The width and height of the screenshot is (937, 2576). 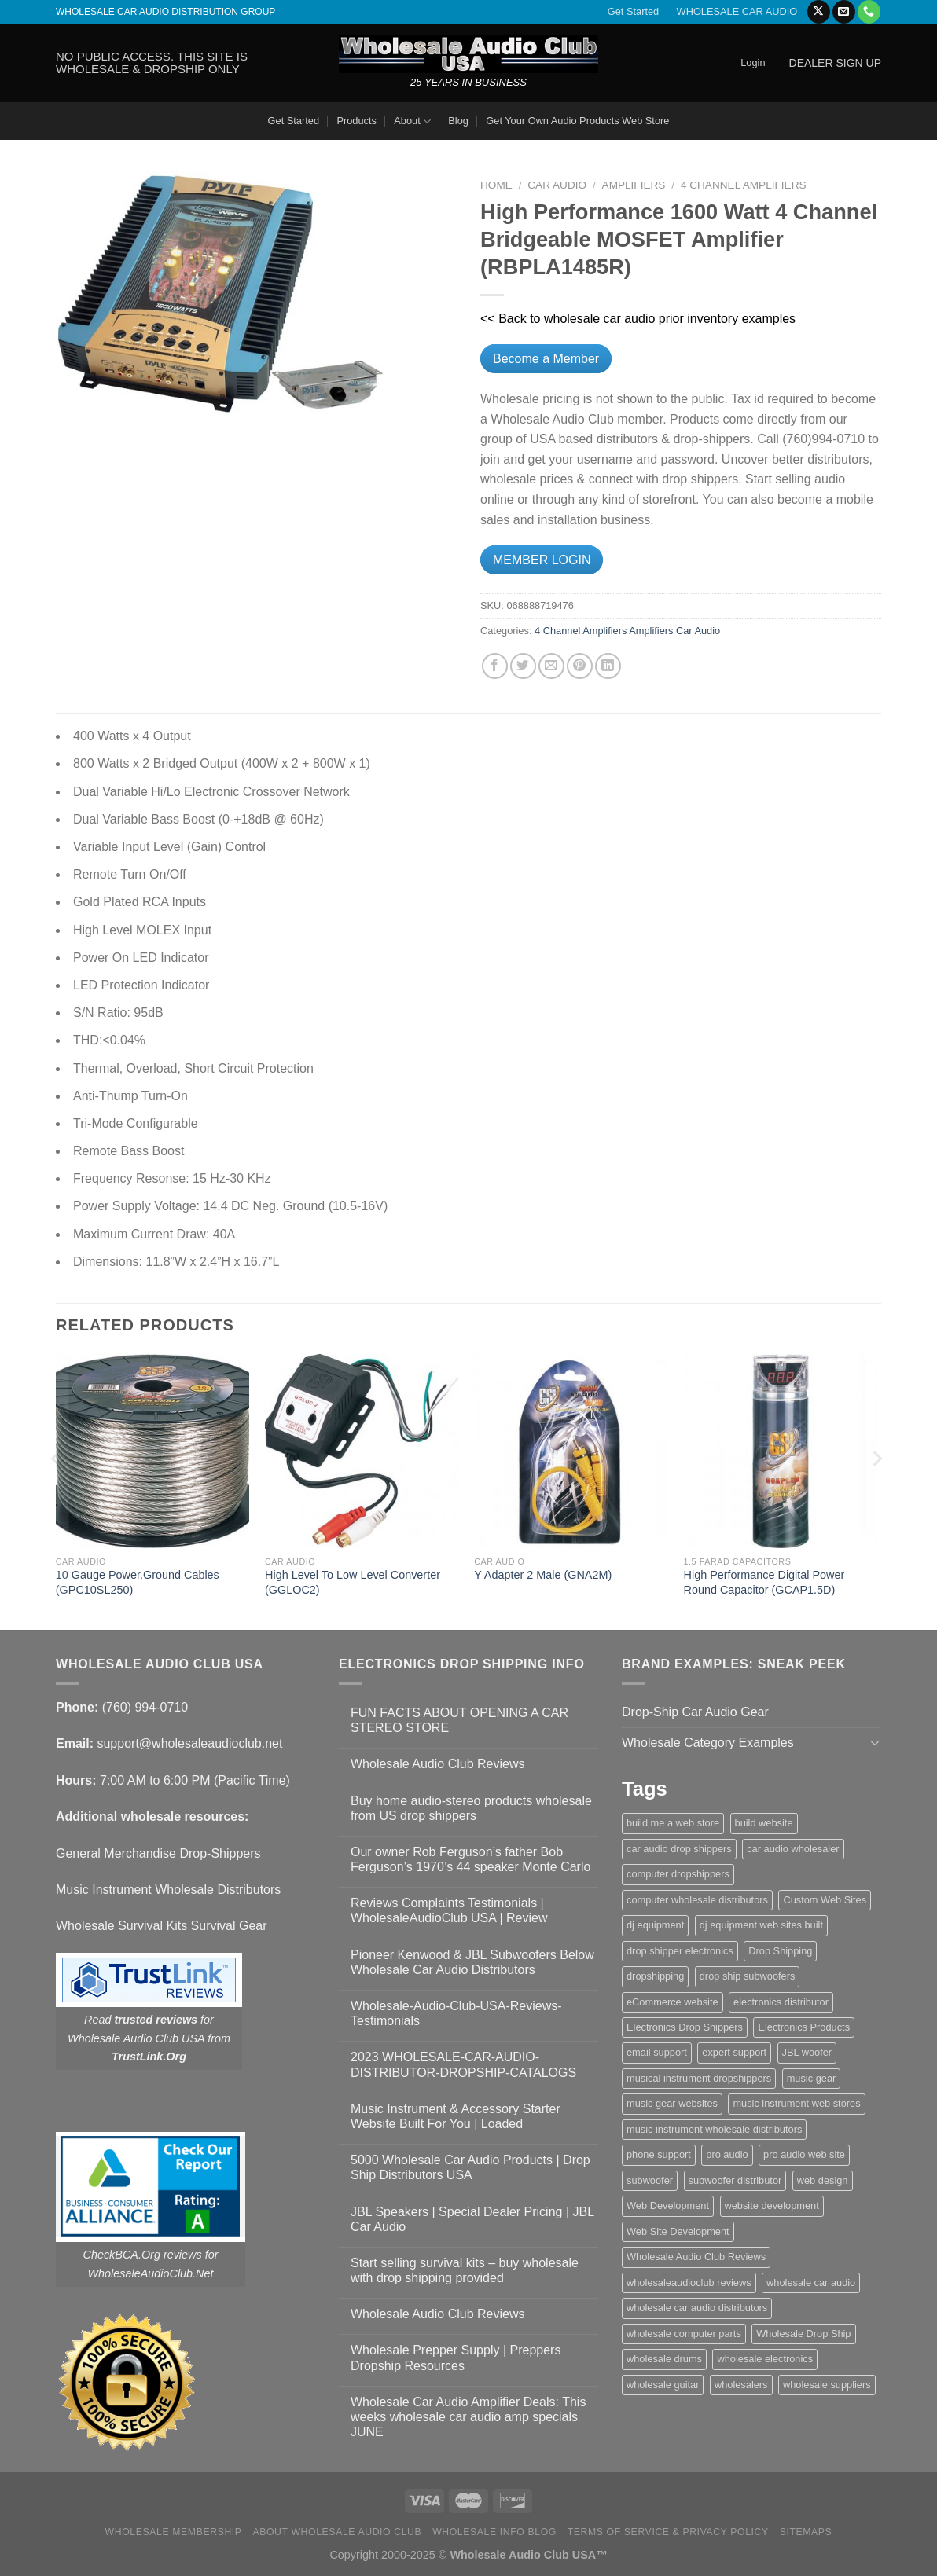 What do you see at coordinates (168, 1889) in the screenshot?
I see `Music Instrument Wholesale Distributors` at bounding box center [168, 1889].